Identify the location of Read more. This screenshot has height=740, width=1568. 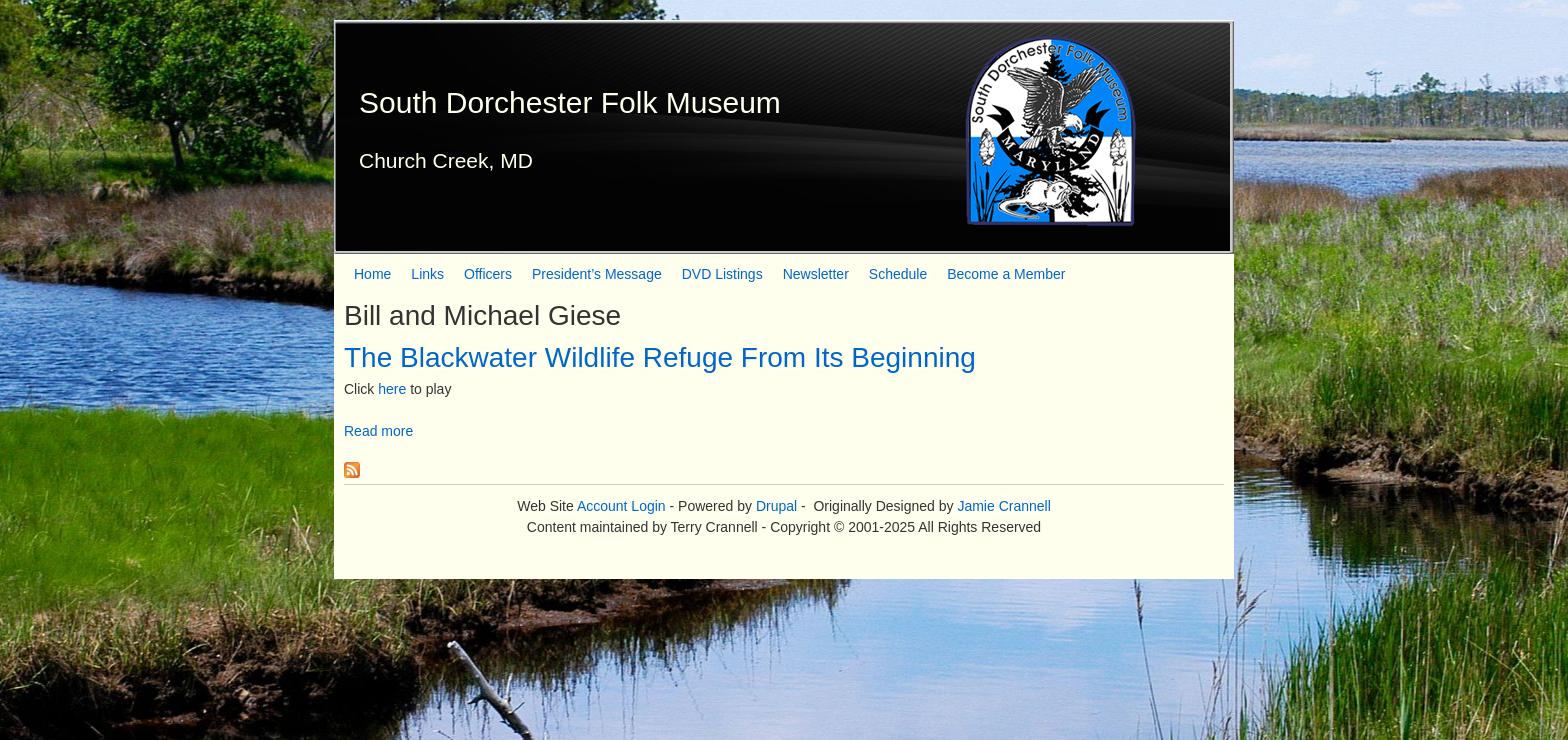
(378, 431).